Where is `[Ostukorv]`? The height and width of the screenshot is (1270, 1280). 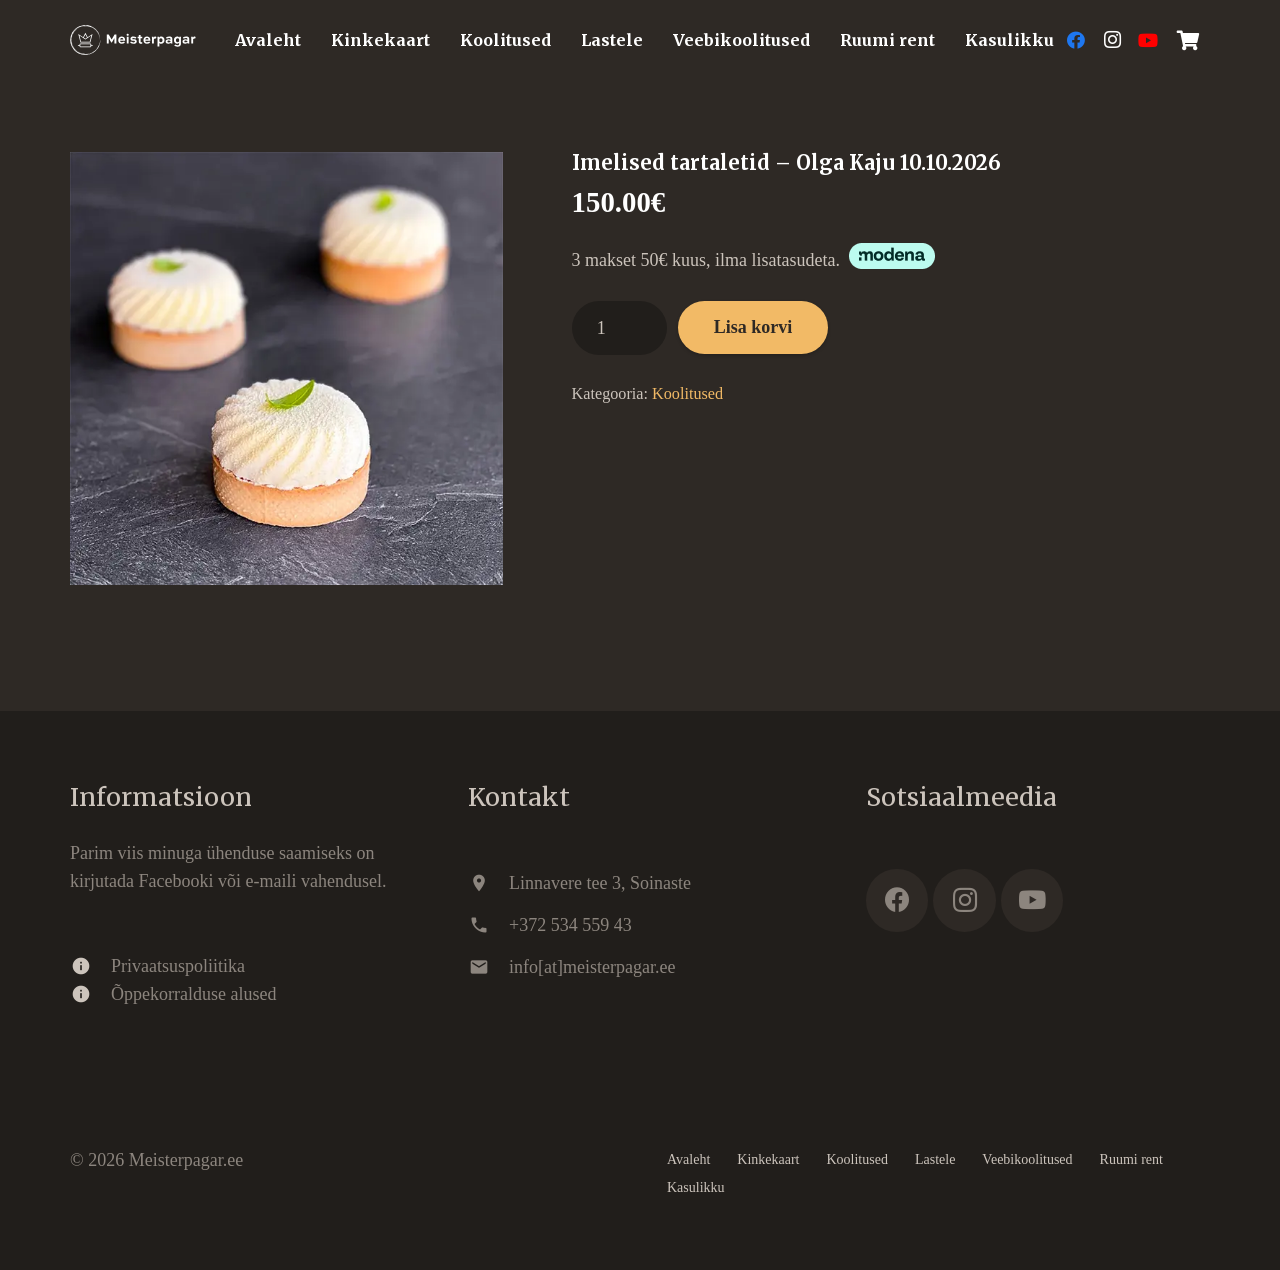 [Ostukorv] is located at coordinates (1188, 40).